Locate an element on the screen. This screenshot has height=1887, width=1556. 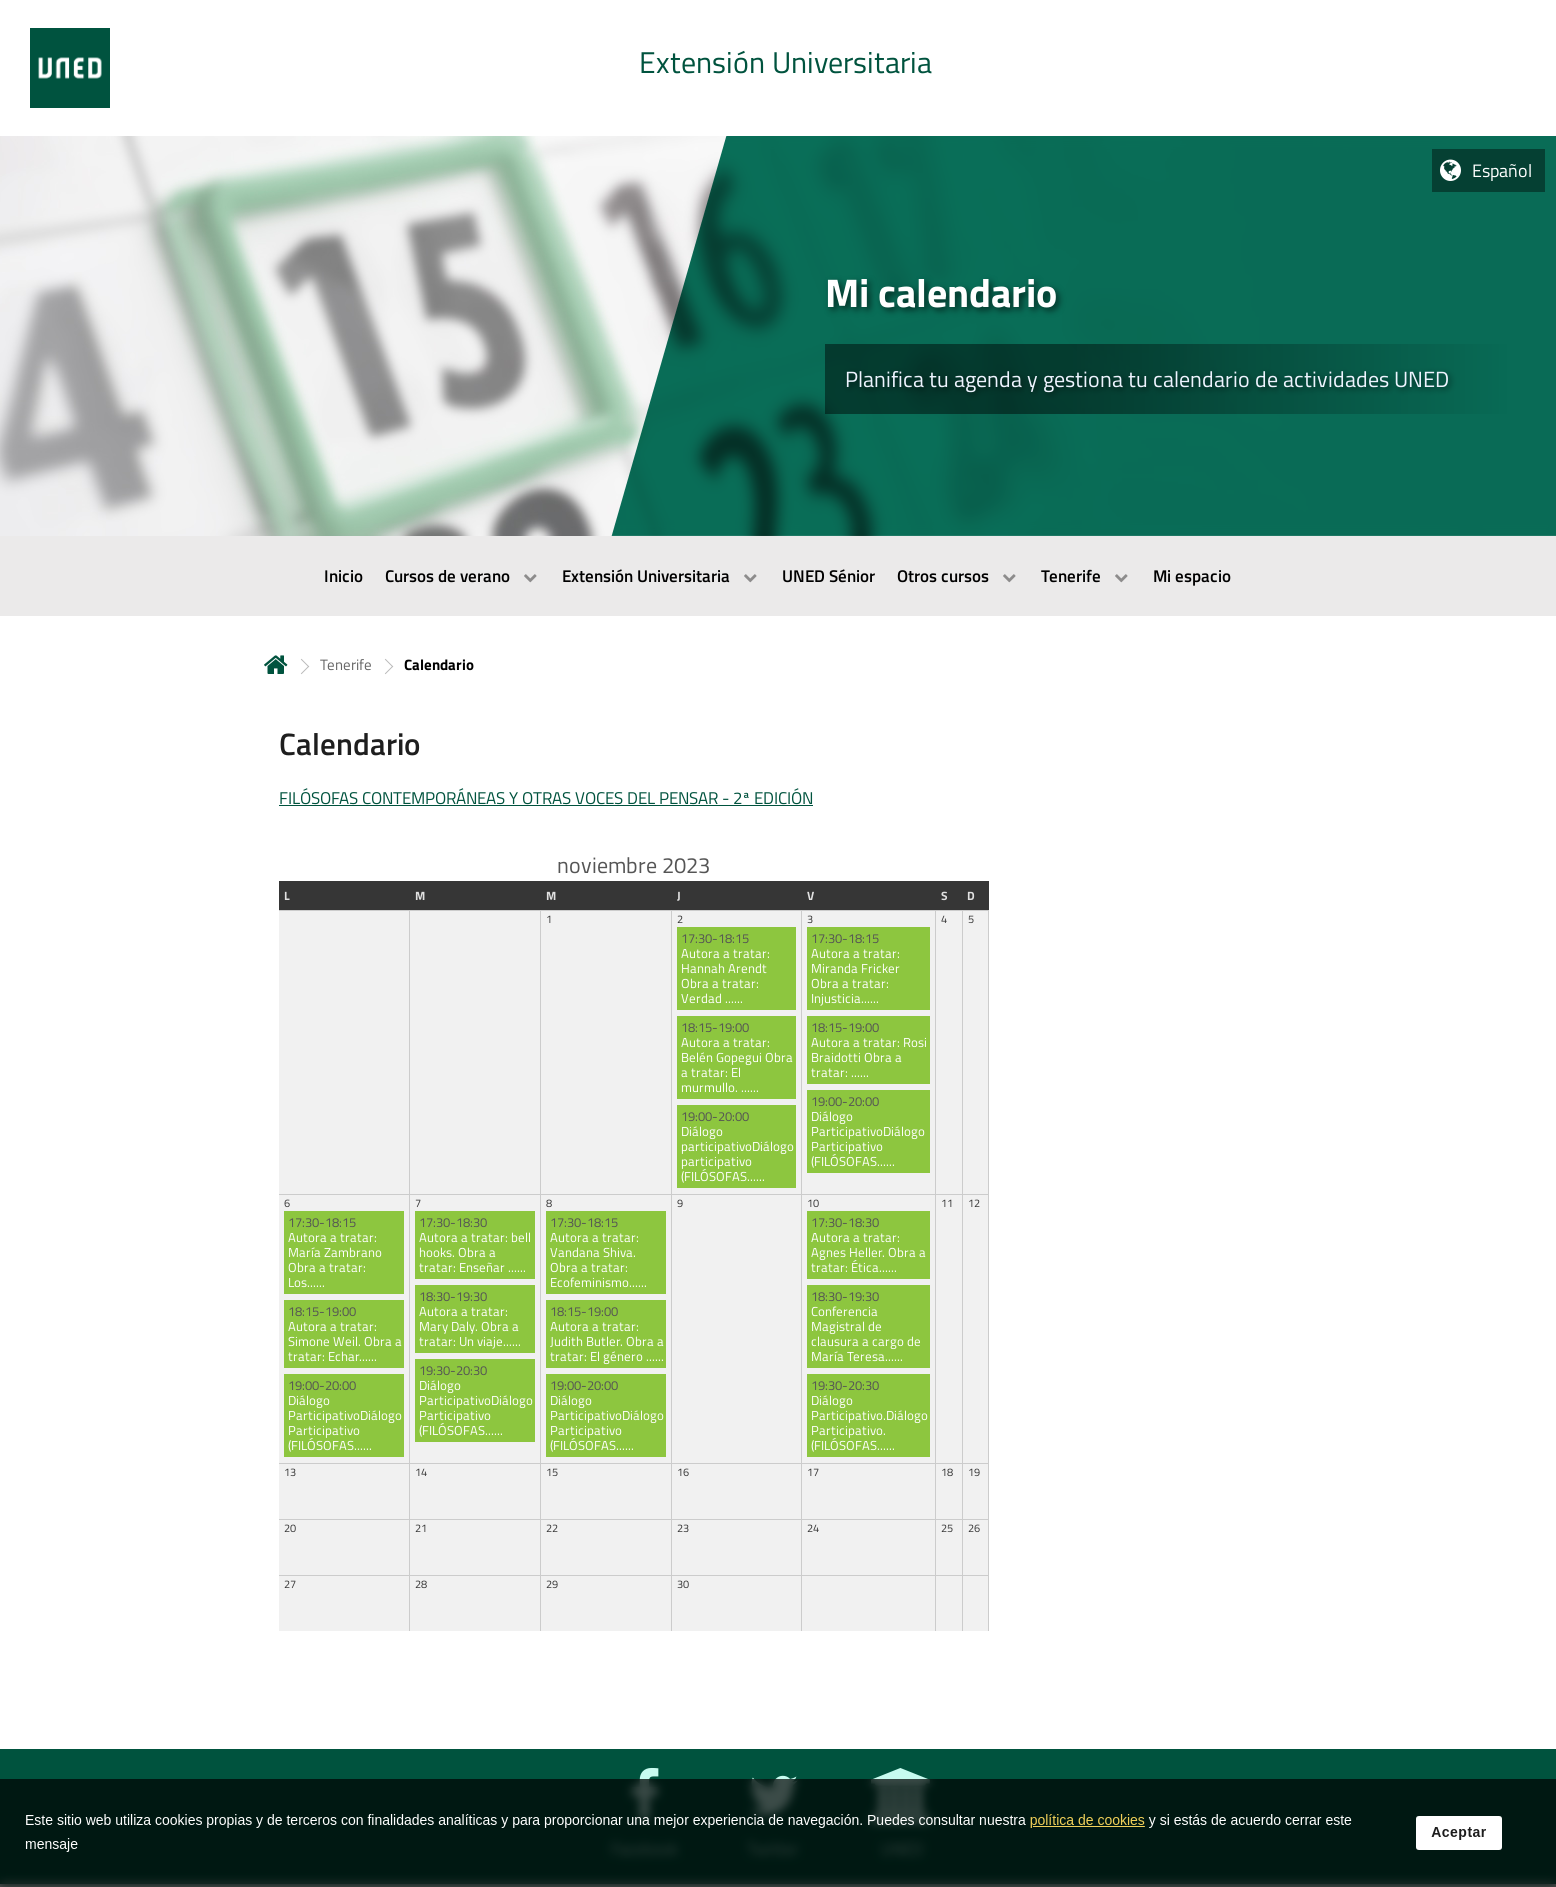
Tenerife [Navegar a sección antecesora: Tenerife] is located at coordinates (346, 664).